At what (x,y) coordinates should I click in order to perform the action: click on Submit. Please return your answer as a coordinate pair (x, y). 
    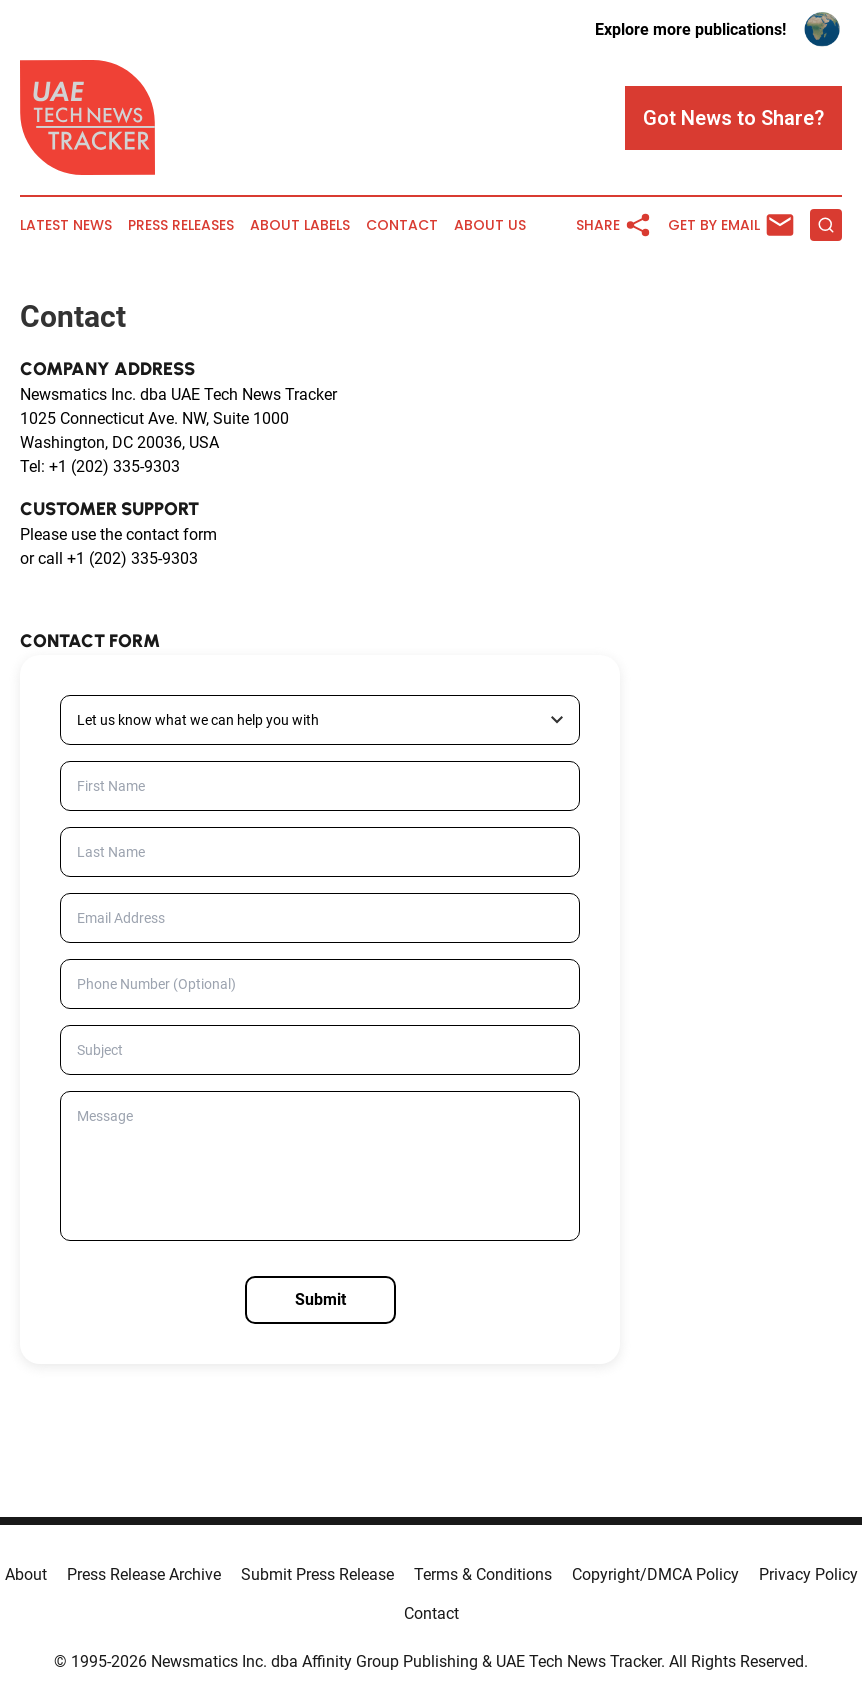
    Looking at the image, I should click on (320, 1299).